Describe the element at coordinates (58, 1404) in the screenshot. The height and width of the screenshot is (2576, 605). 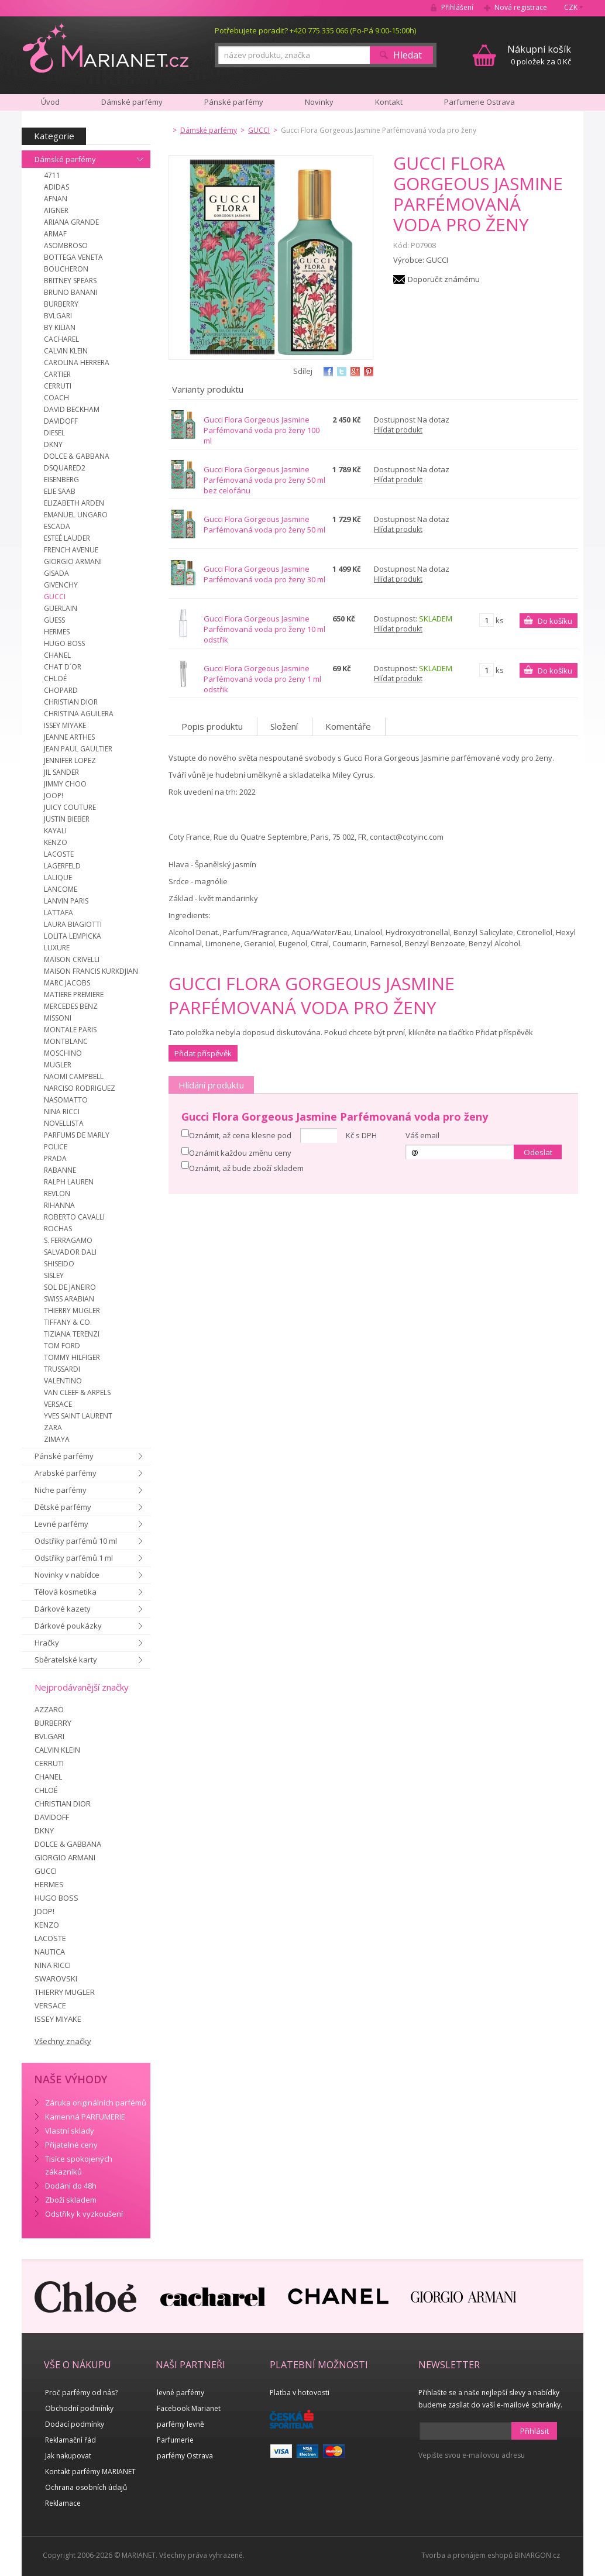
I see `VERSACE` at that location.